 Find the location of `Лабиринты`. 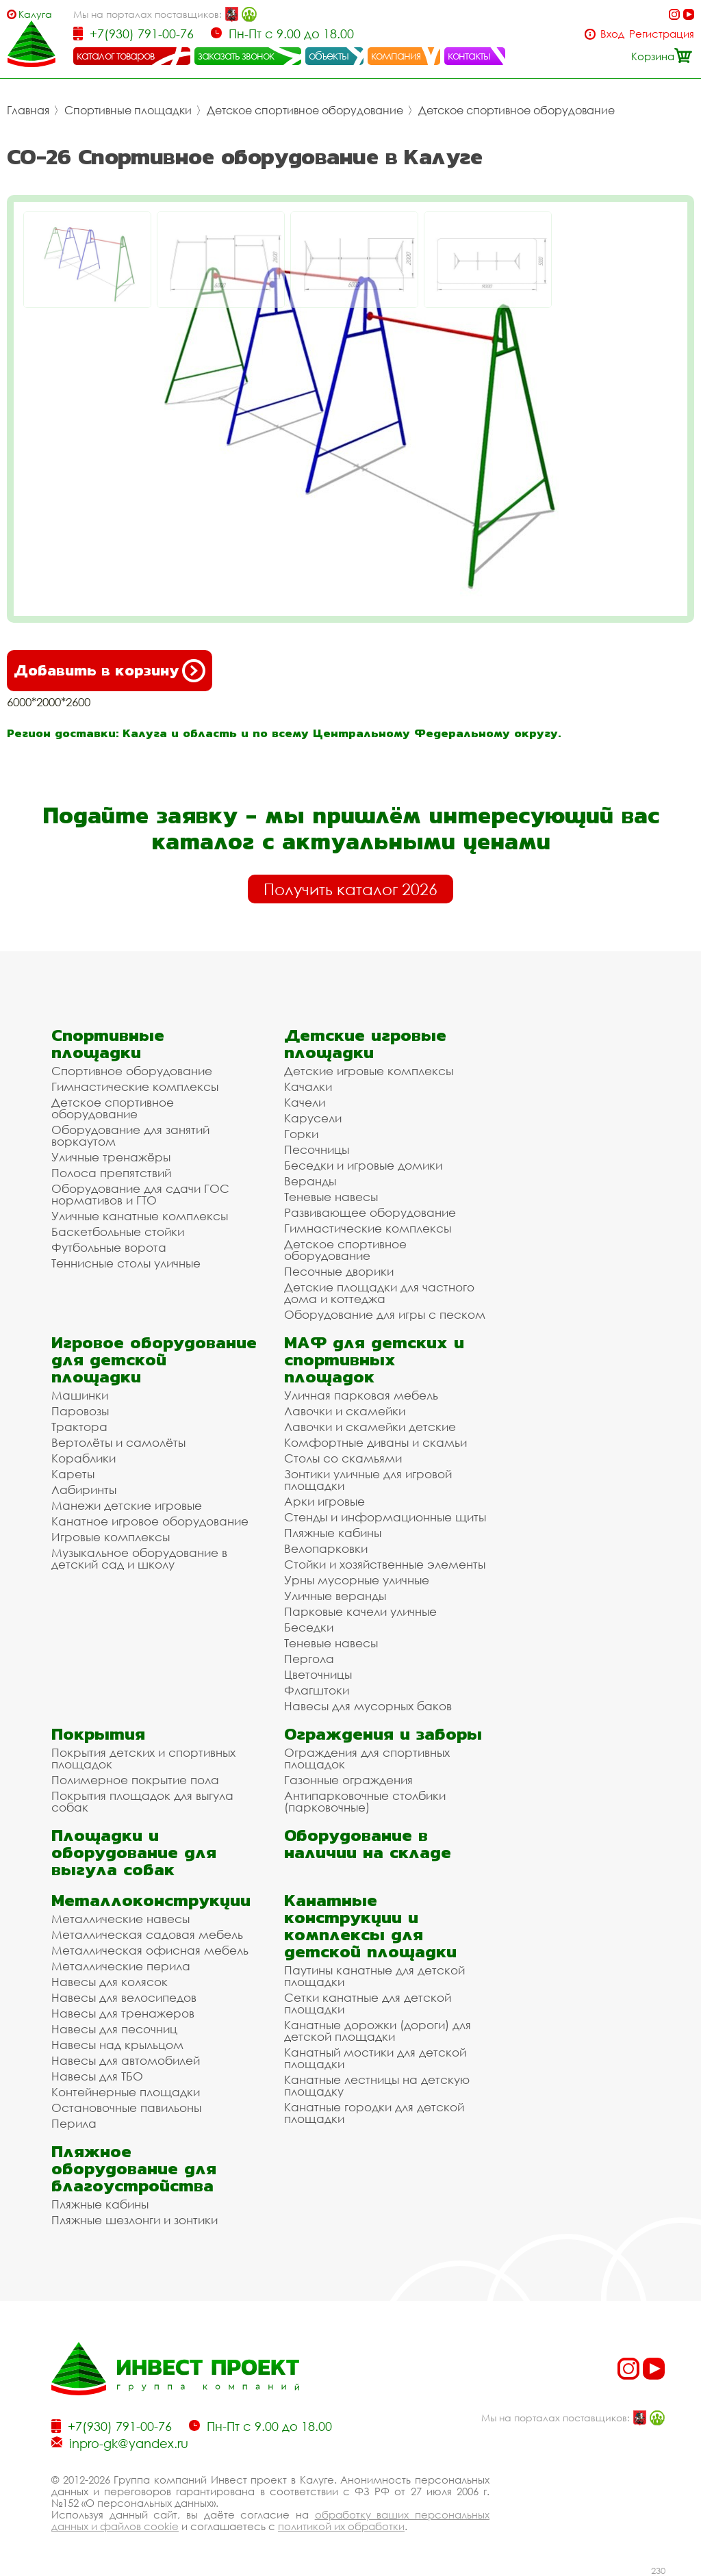

Лабиринты is located at coordinates (83, 1489).